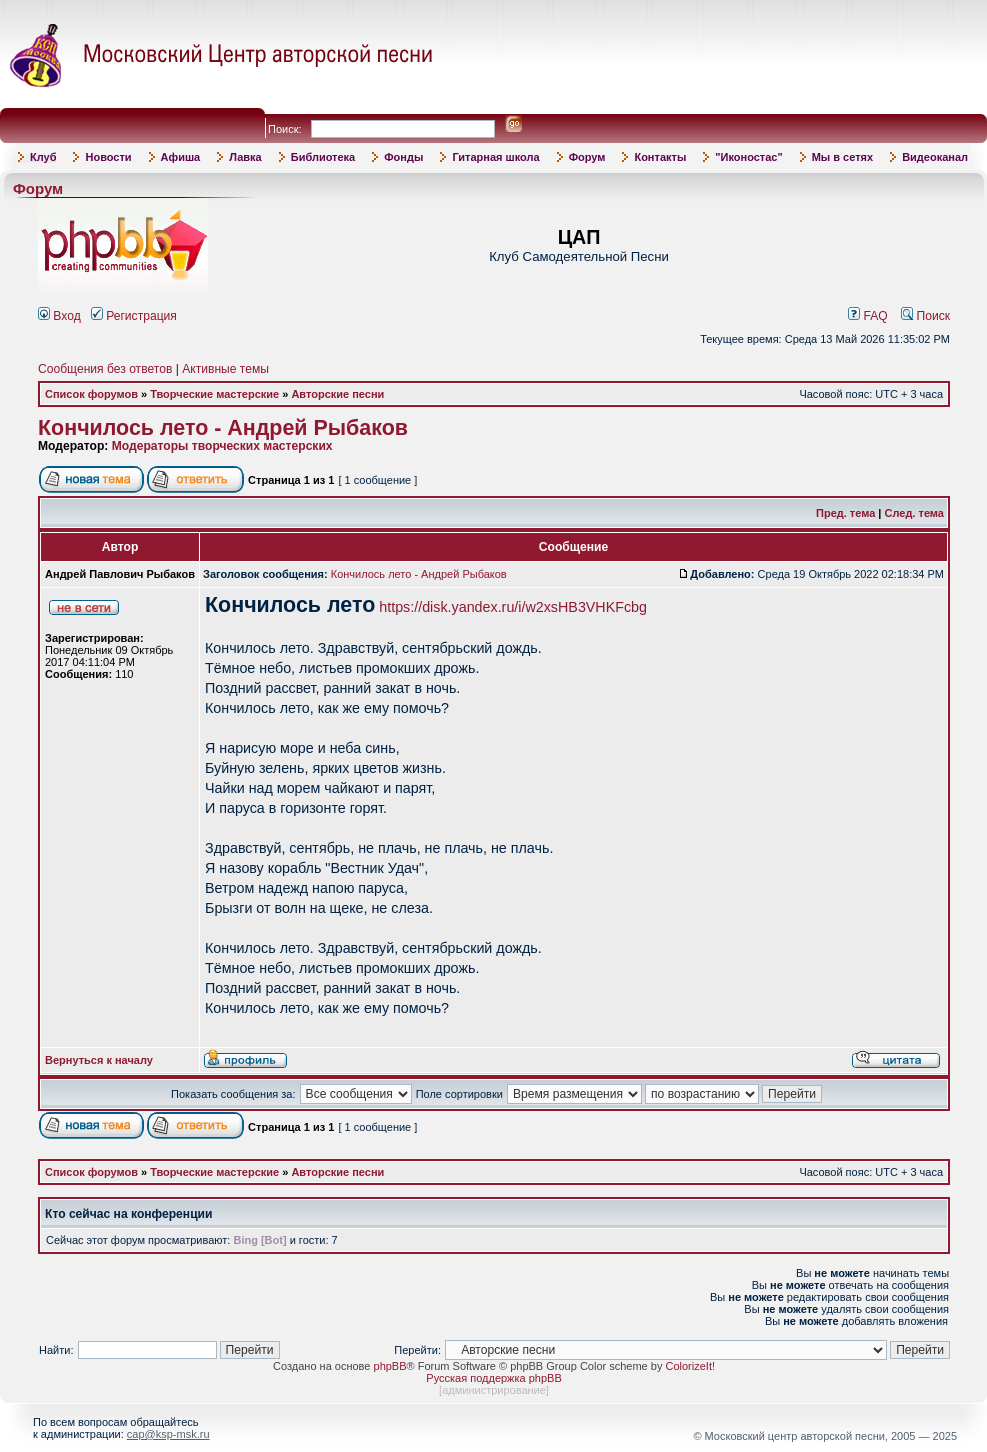  I want to click on Творческие мастерские, so click(214, 394).